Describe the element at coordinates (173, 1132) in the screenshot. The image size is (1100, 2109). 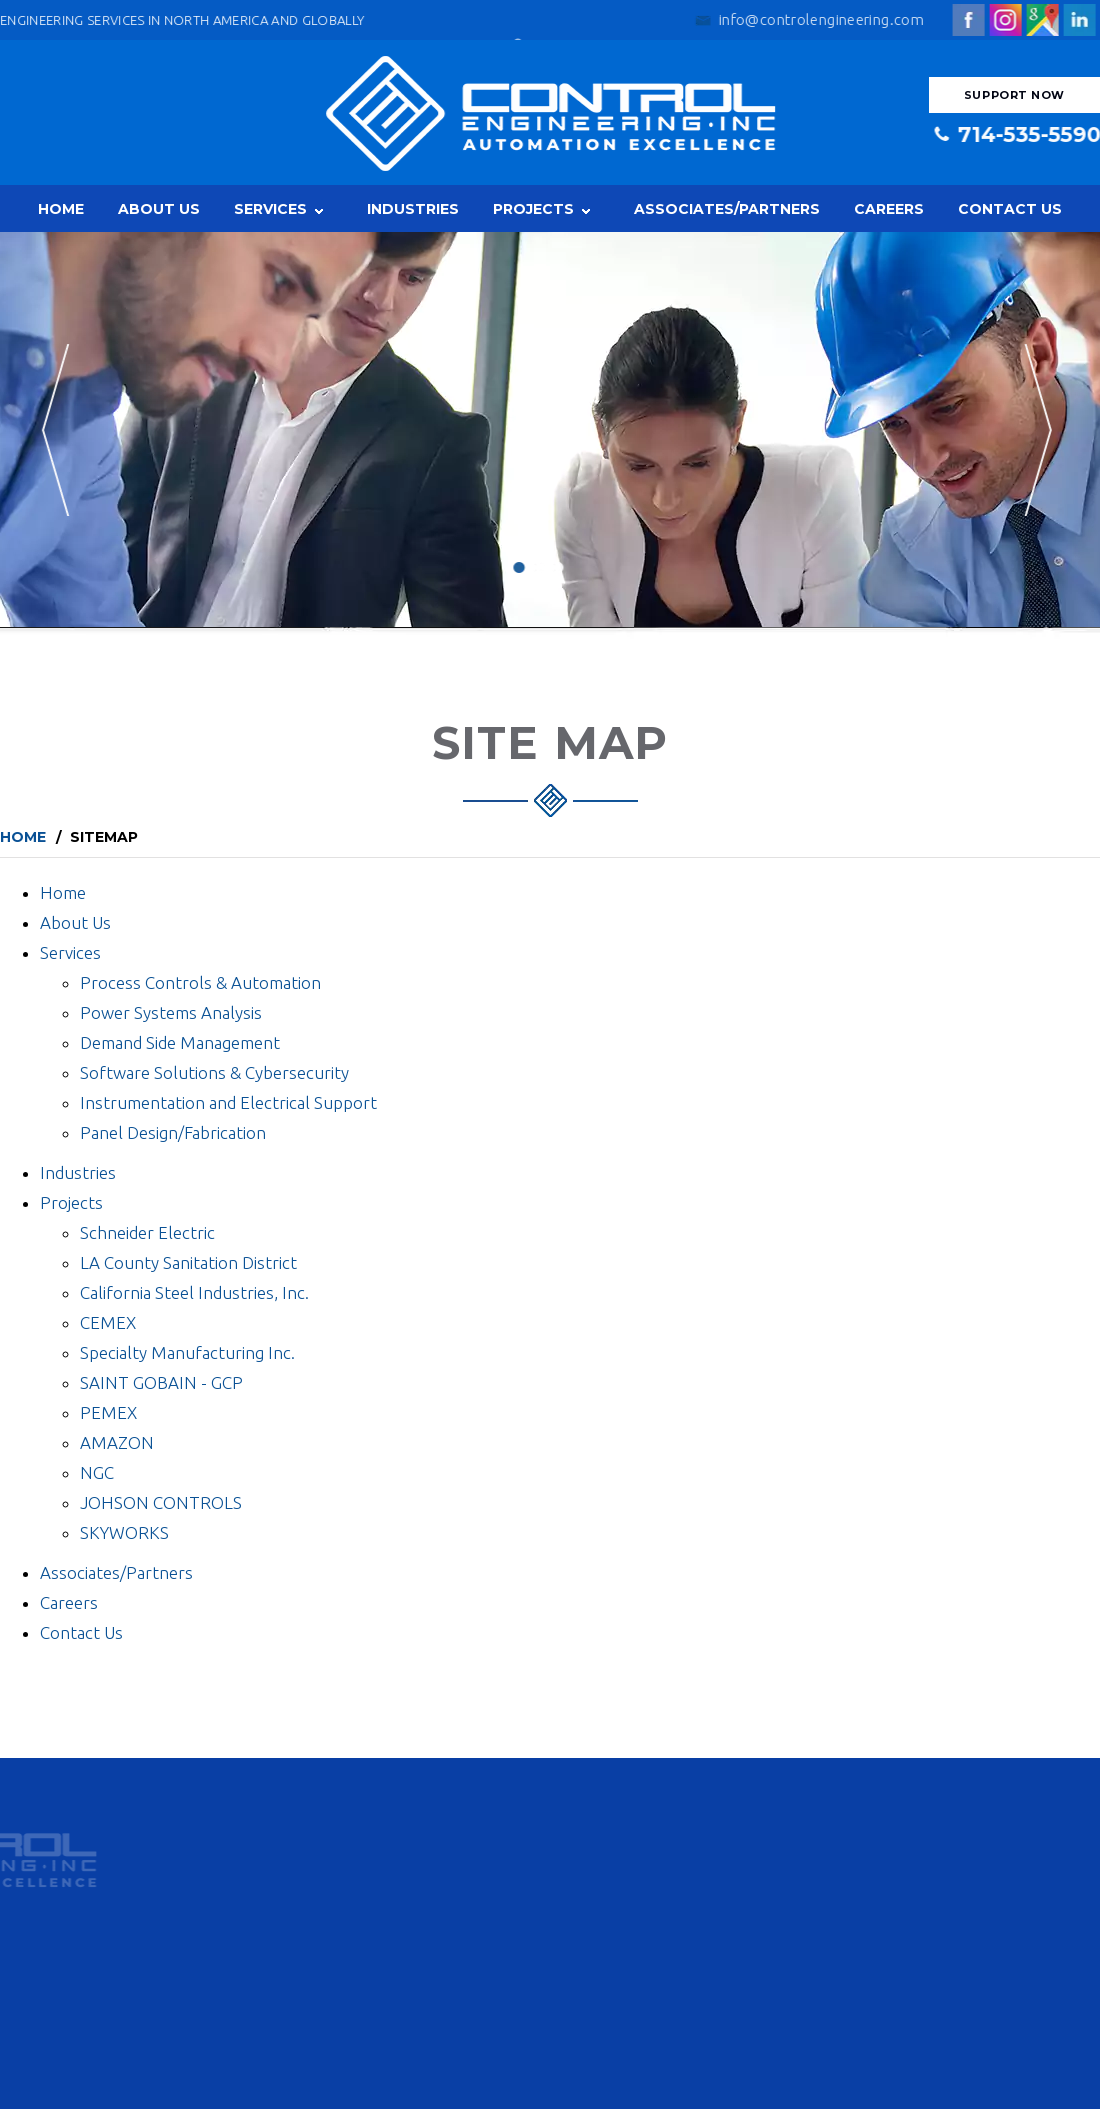
I see `Panel Design/Fabrication` at that location.